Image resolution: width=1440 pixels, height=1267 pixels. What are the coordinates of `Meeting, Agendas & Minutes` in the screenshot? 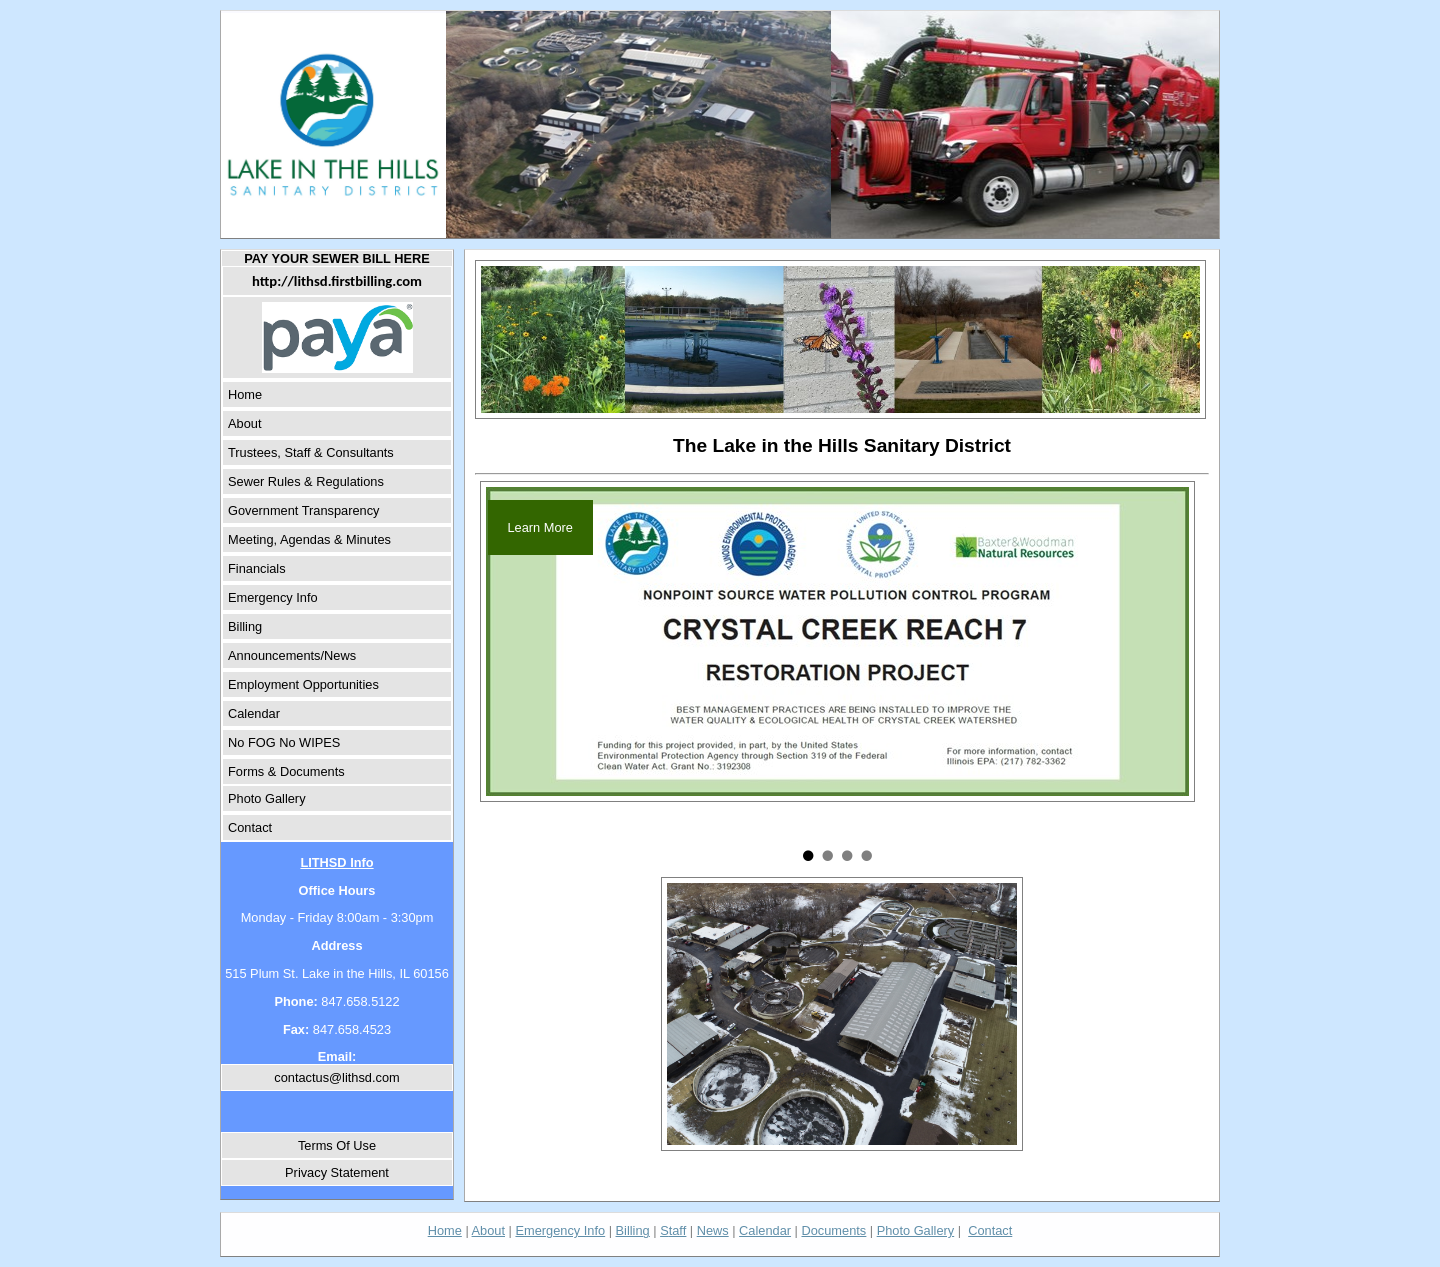 It's located at (309, 539).